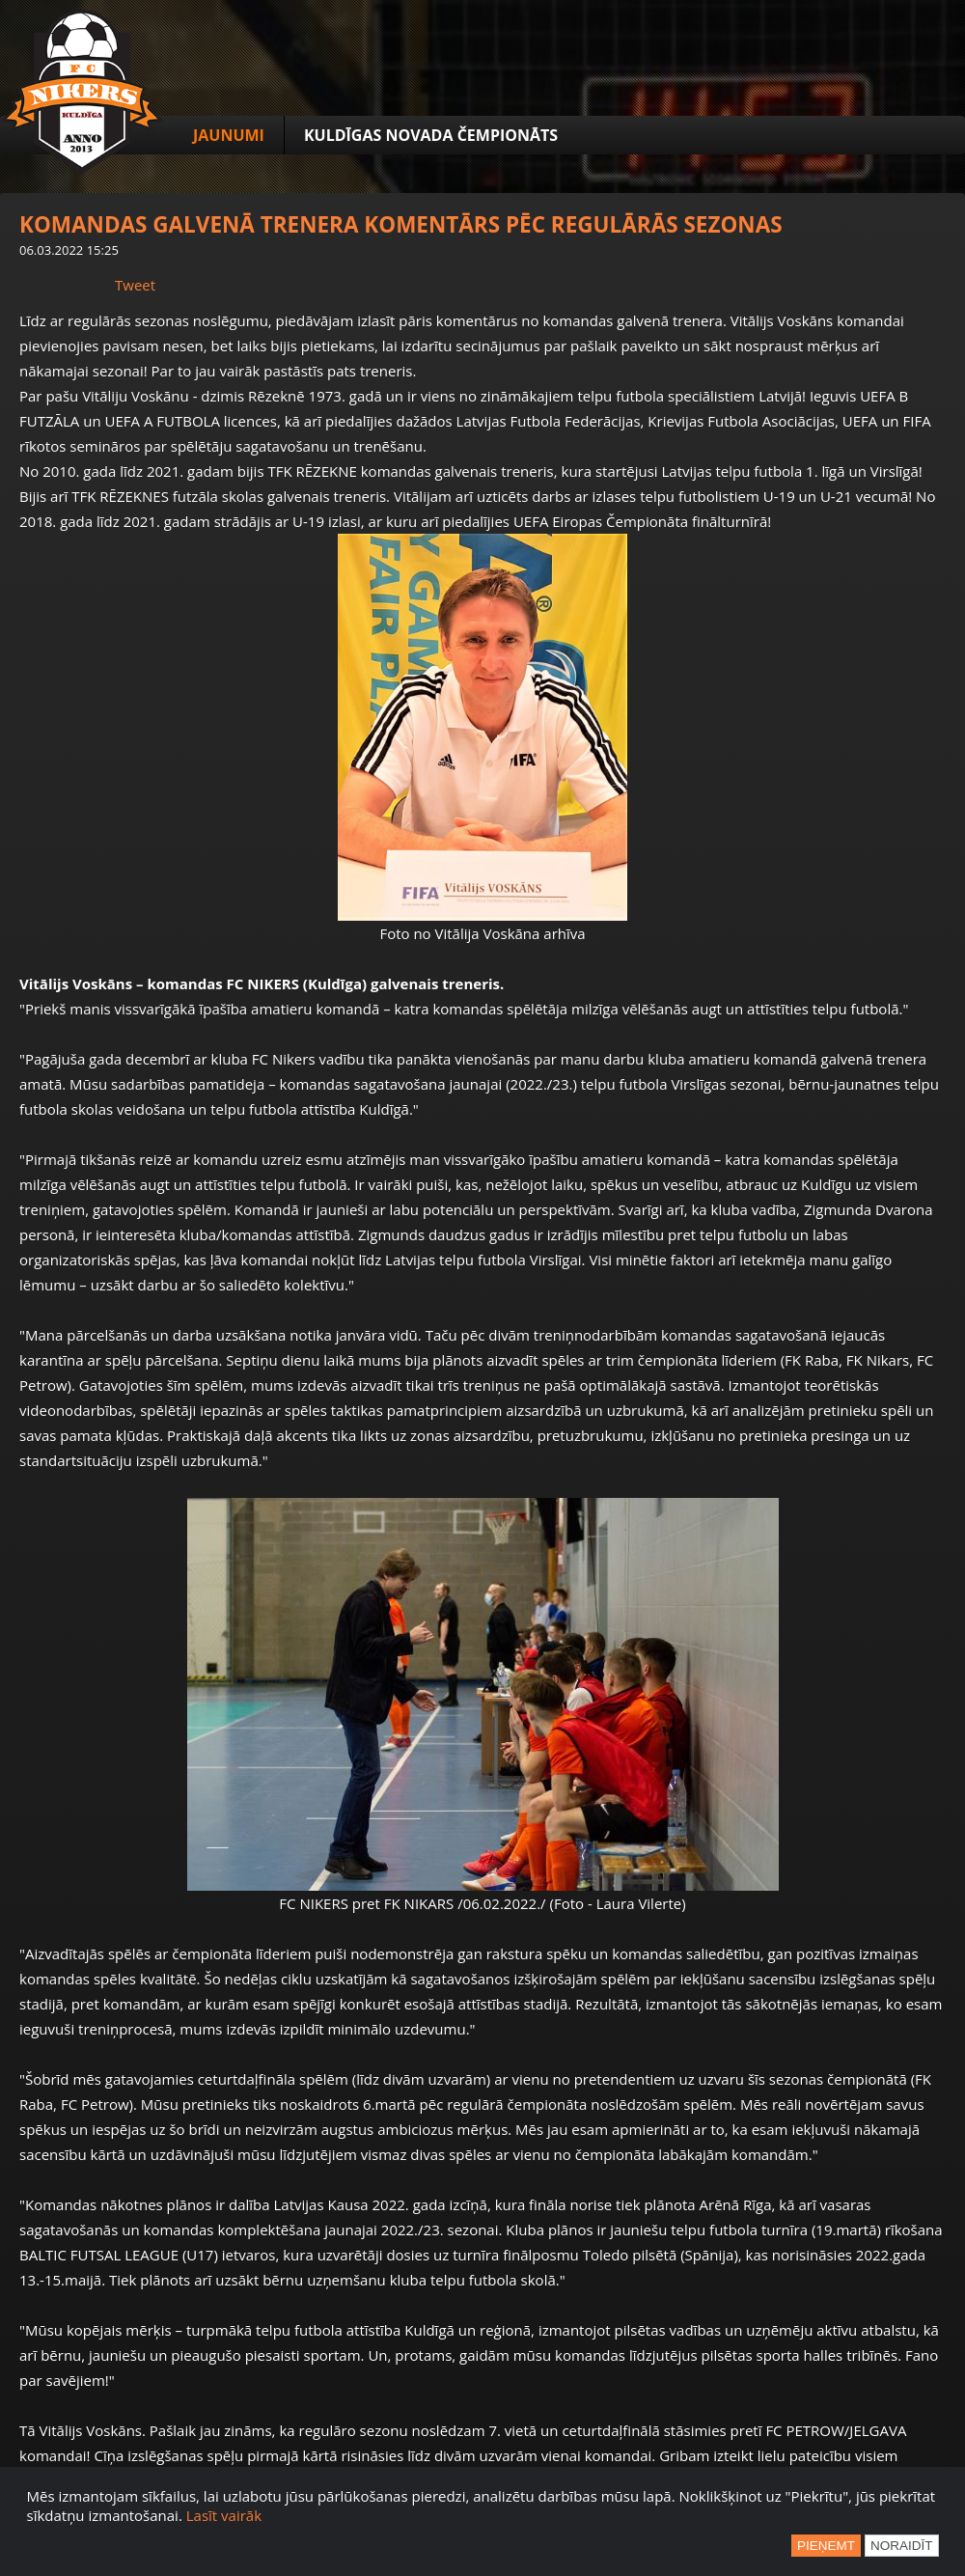 Image resolution: width=965 pixels, height=2576 pixels. I want to click on Kuldīgas novada čempionāts, so click(431, 135).